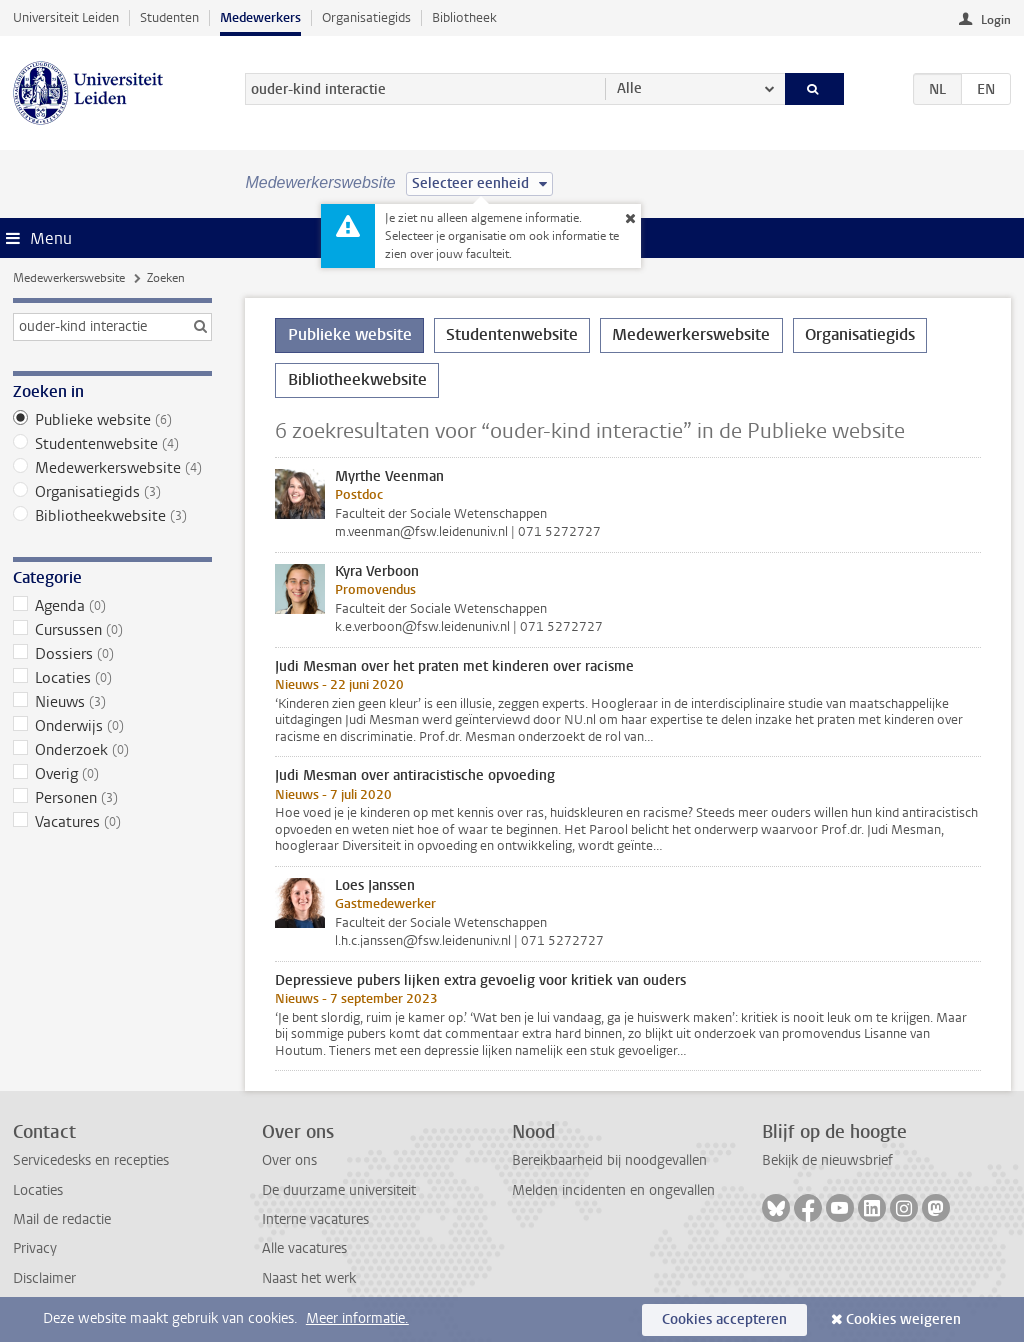 This screenshot has height=1342, width=1024. Describe the element at coordinates (629, 88) in the screenshot. I see `Alle` at that location.